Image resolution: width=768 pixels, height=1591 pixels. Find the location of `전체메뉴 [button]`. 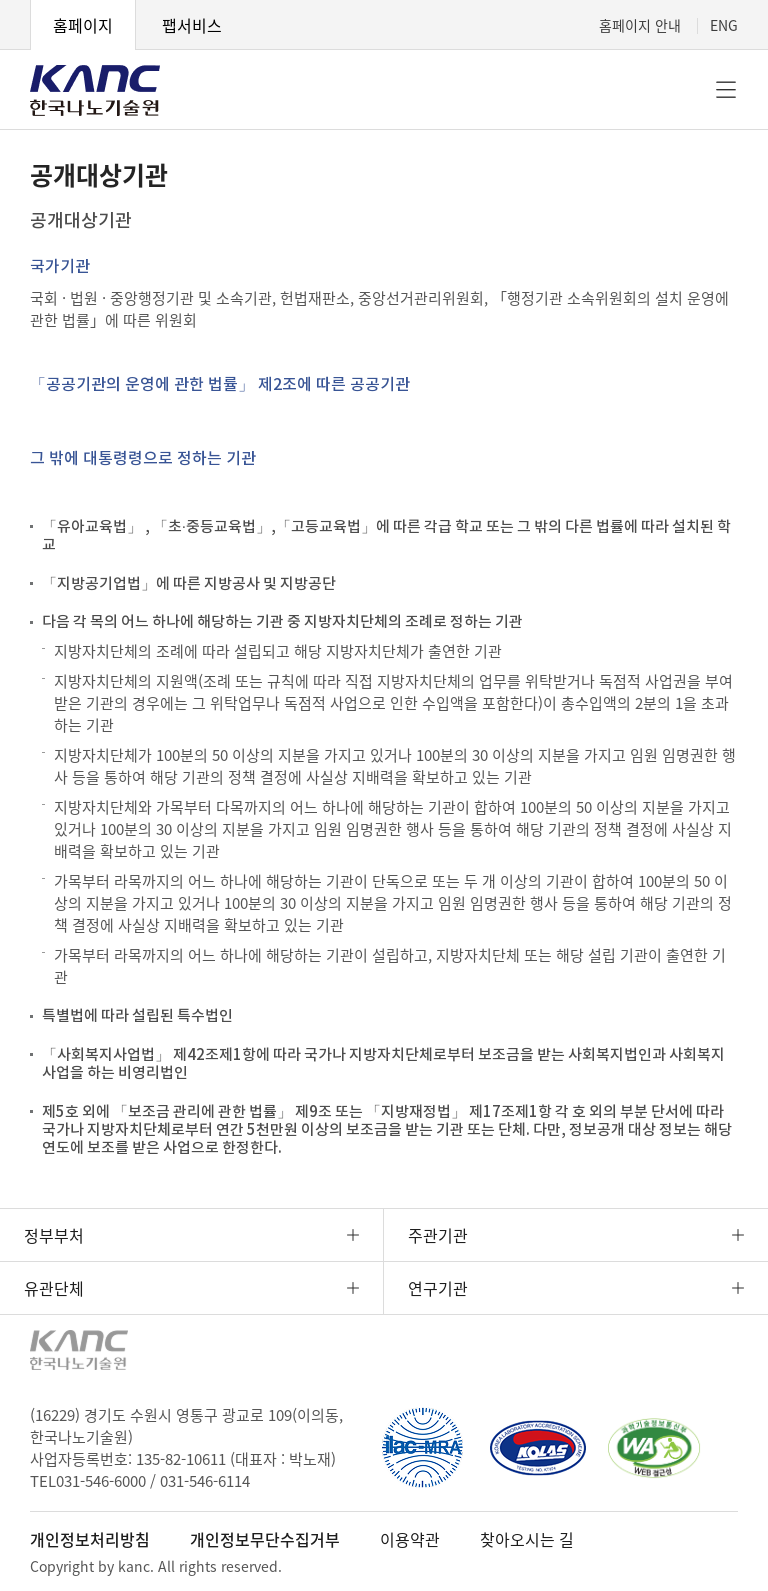

전체메뉴 [button] is located at coordinates (726, 90).